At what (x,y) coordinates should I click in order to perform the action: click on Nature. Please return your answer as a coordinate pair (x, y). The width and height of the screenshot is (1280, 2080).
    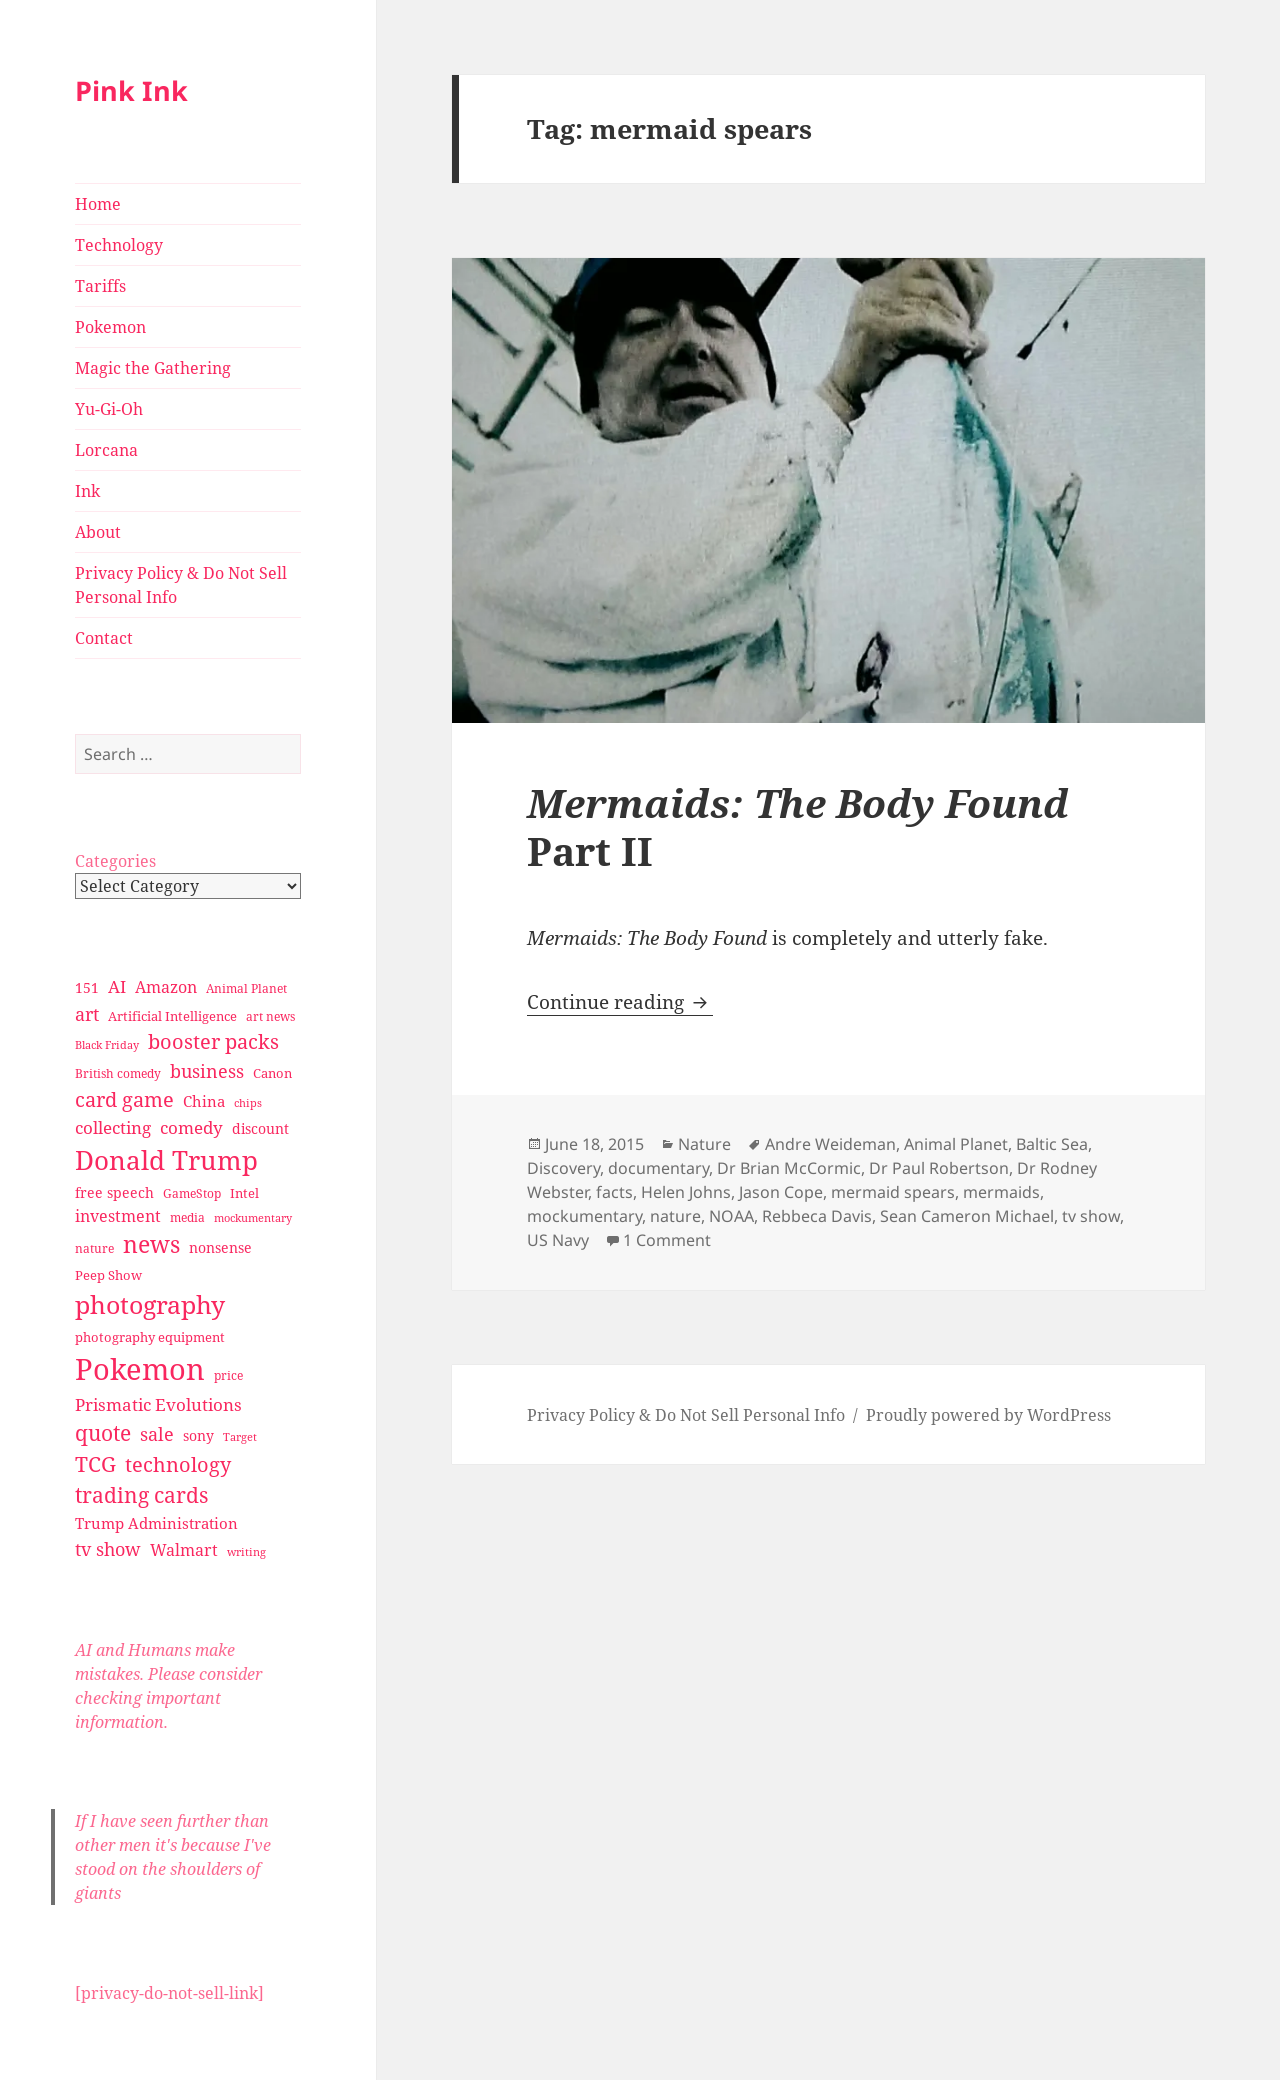
    Looking at the image, I should click on (704, 1144).